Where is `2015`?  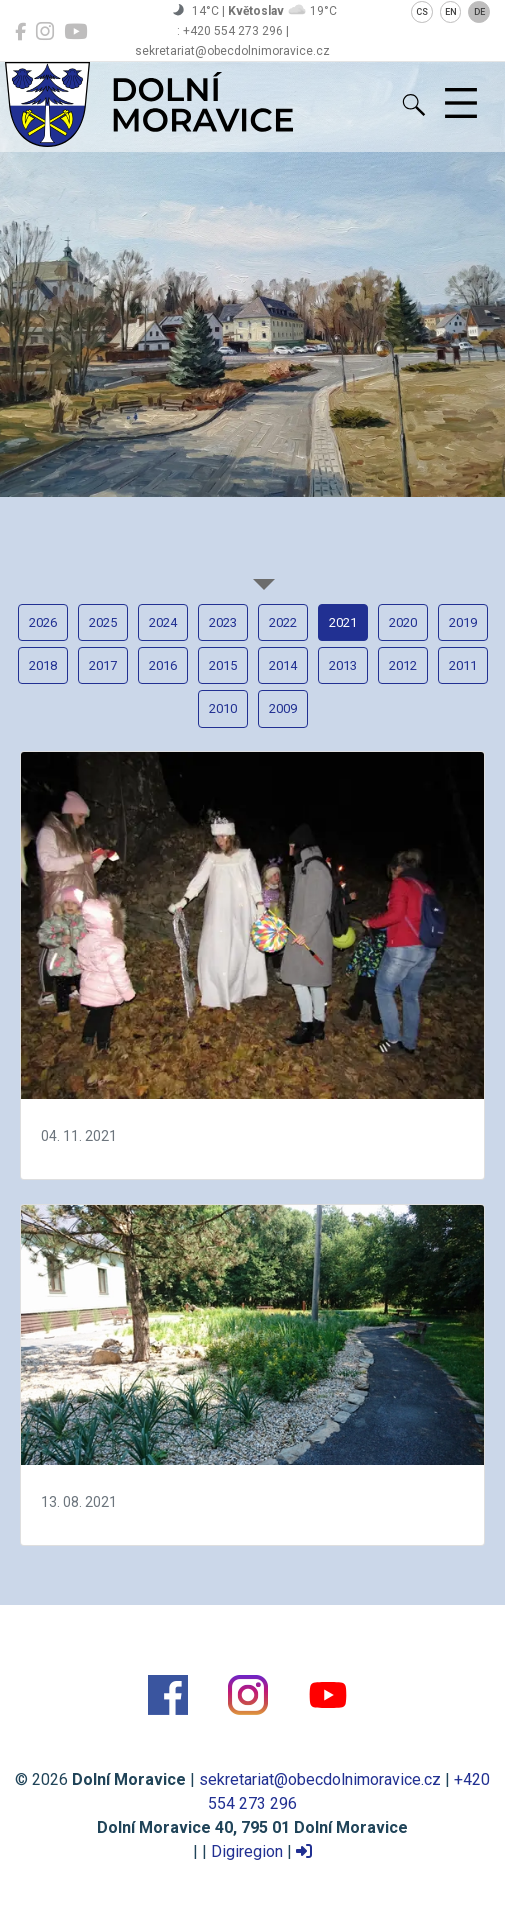 2015 is located at coordinates (223, 665).